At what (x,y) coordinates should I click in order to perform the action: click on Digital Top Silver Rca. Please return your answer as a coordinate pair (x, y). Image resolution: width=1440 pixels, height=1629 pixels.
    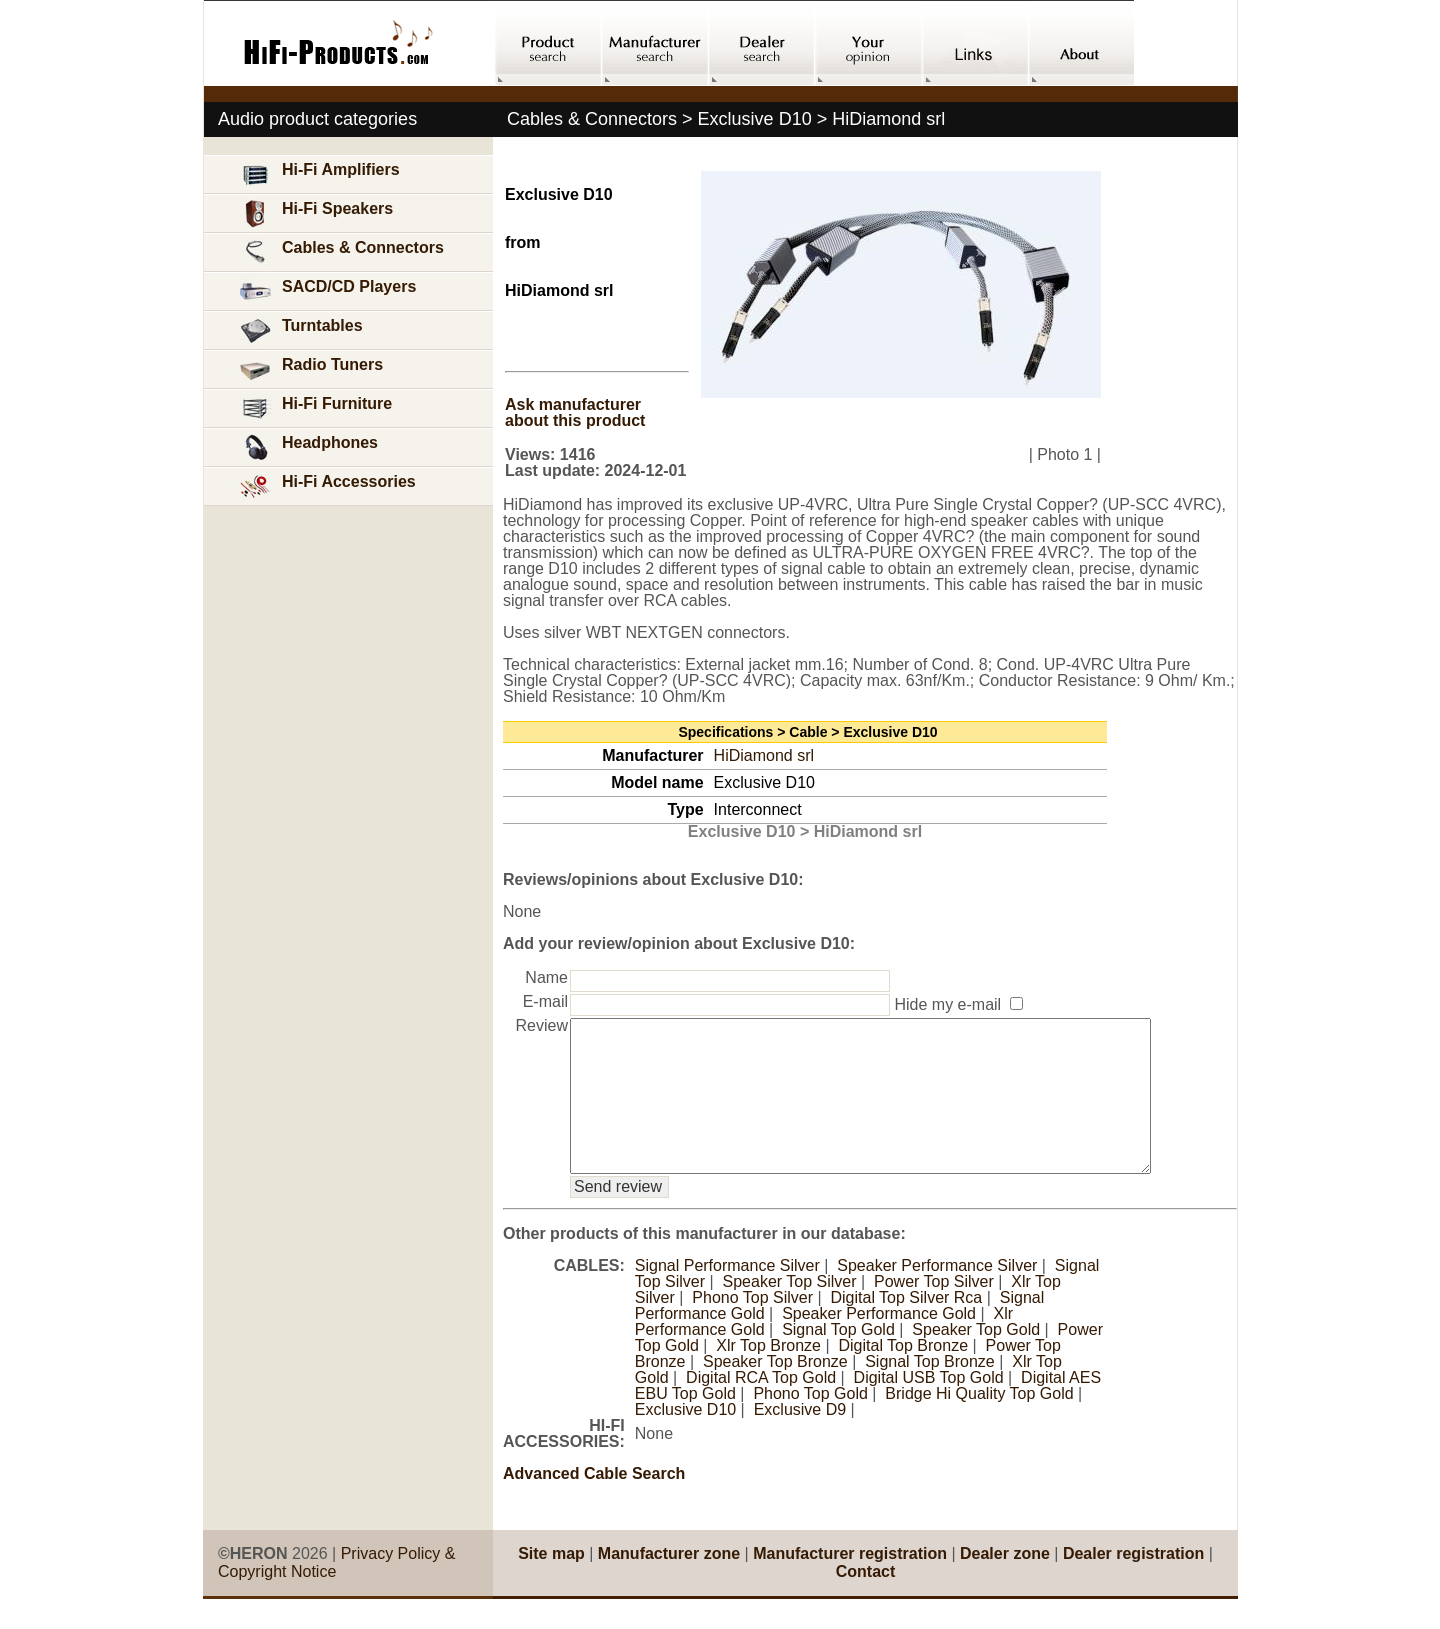
    Looking at the image, I should click on (906, 1327).